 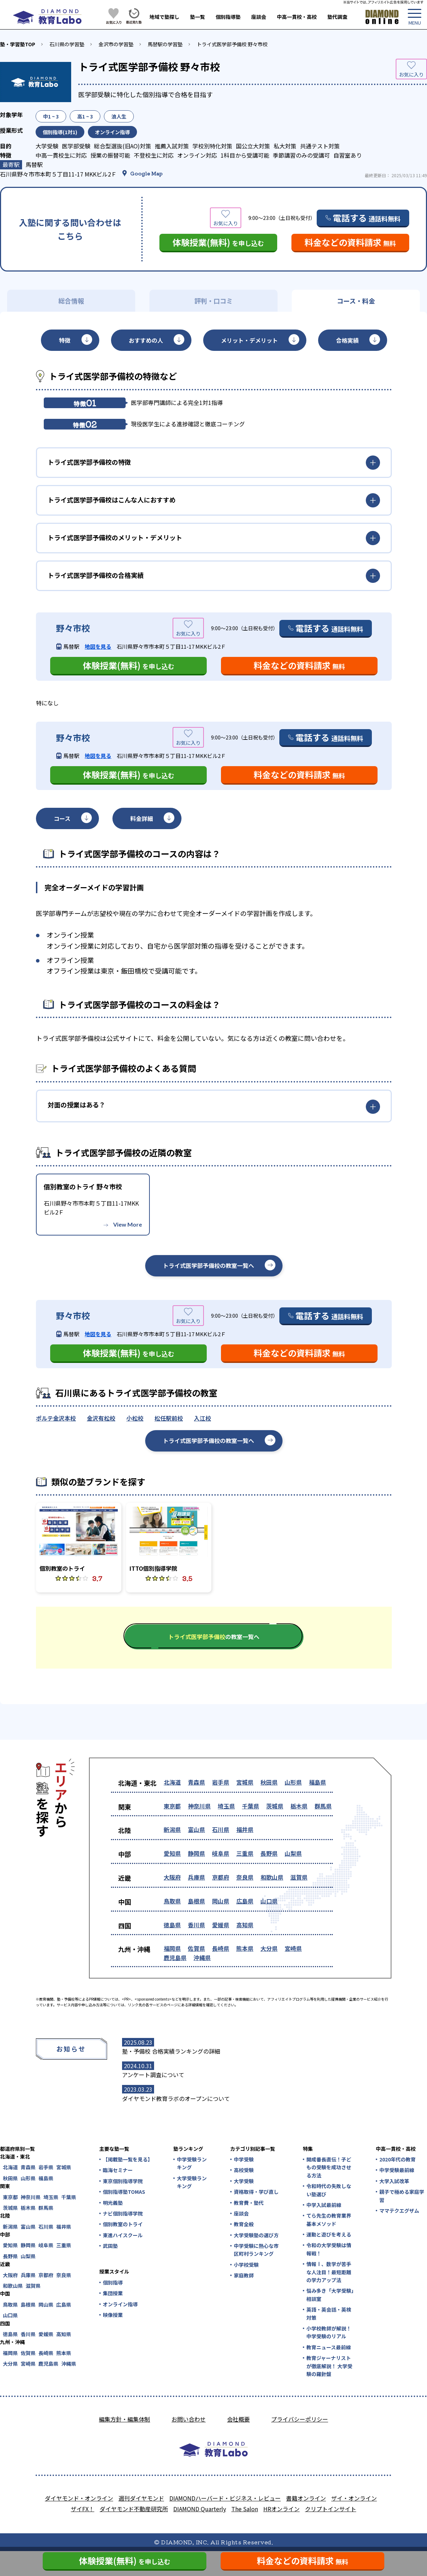 I want to click on 宮城県, so click(x=244, y=1782).